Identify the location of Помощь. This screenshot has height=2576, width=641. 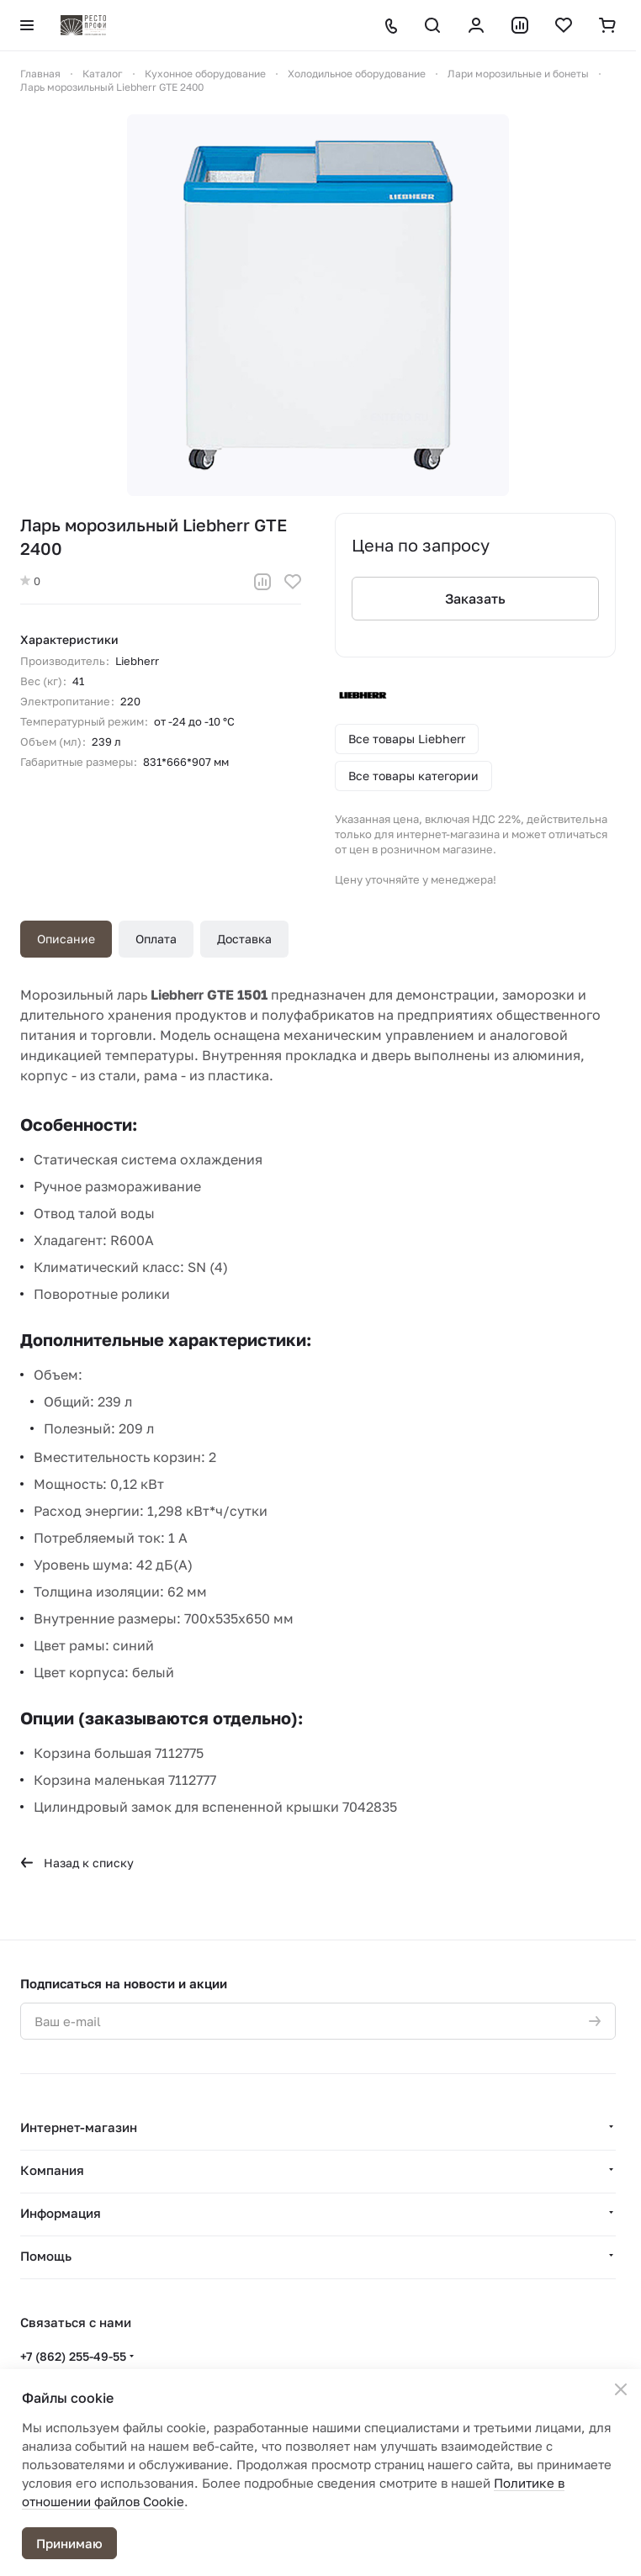
(46, 2255).